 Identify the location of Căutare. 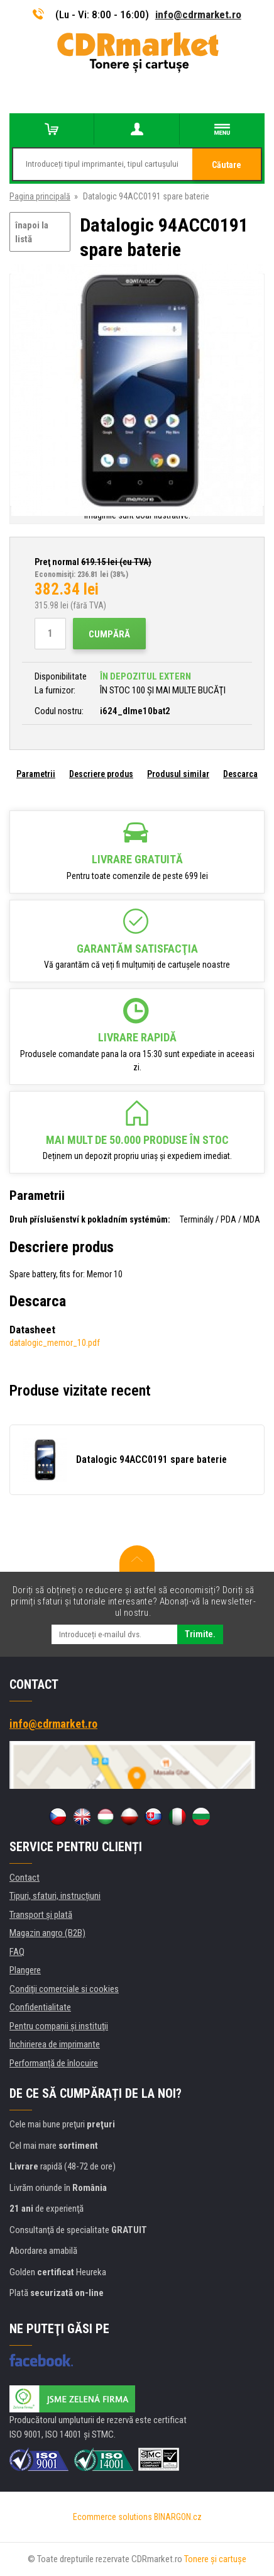
(226, 165).